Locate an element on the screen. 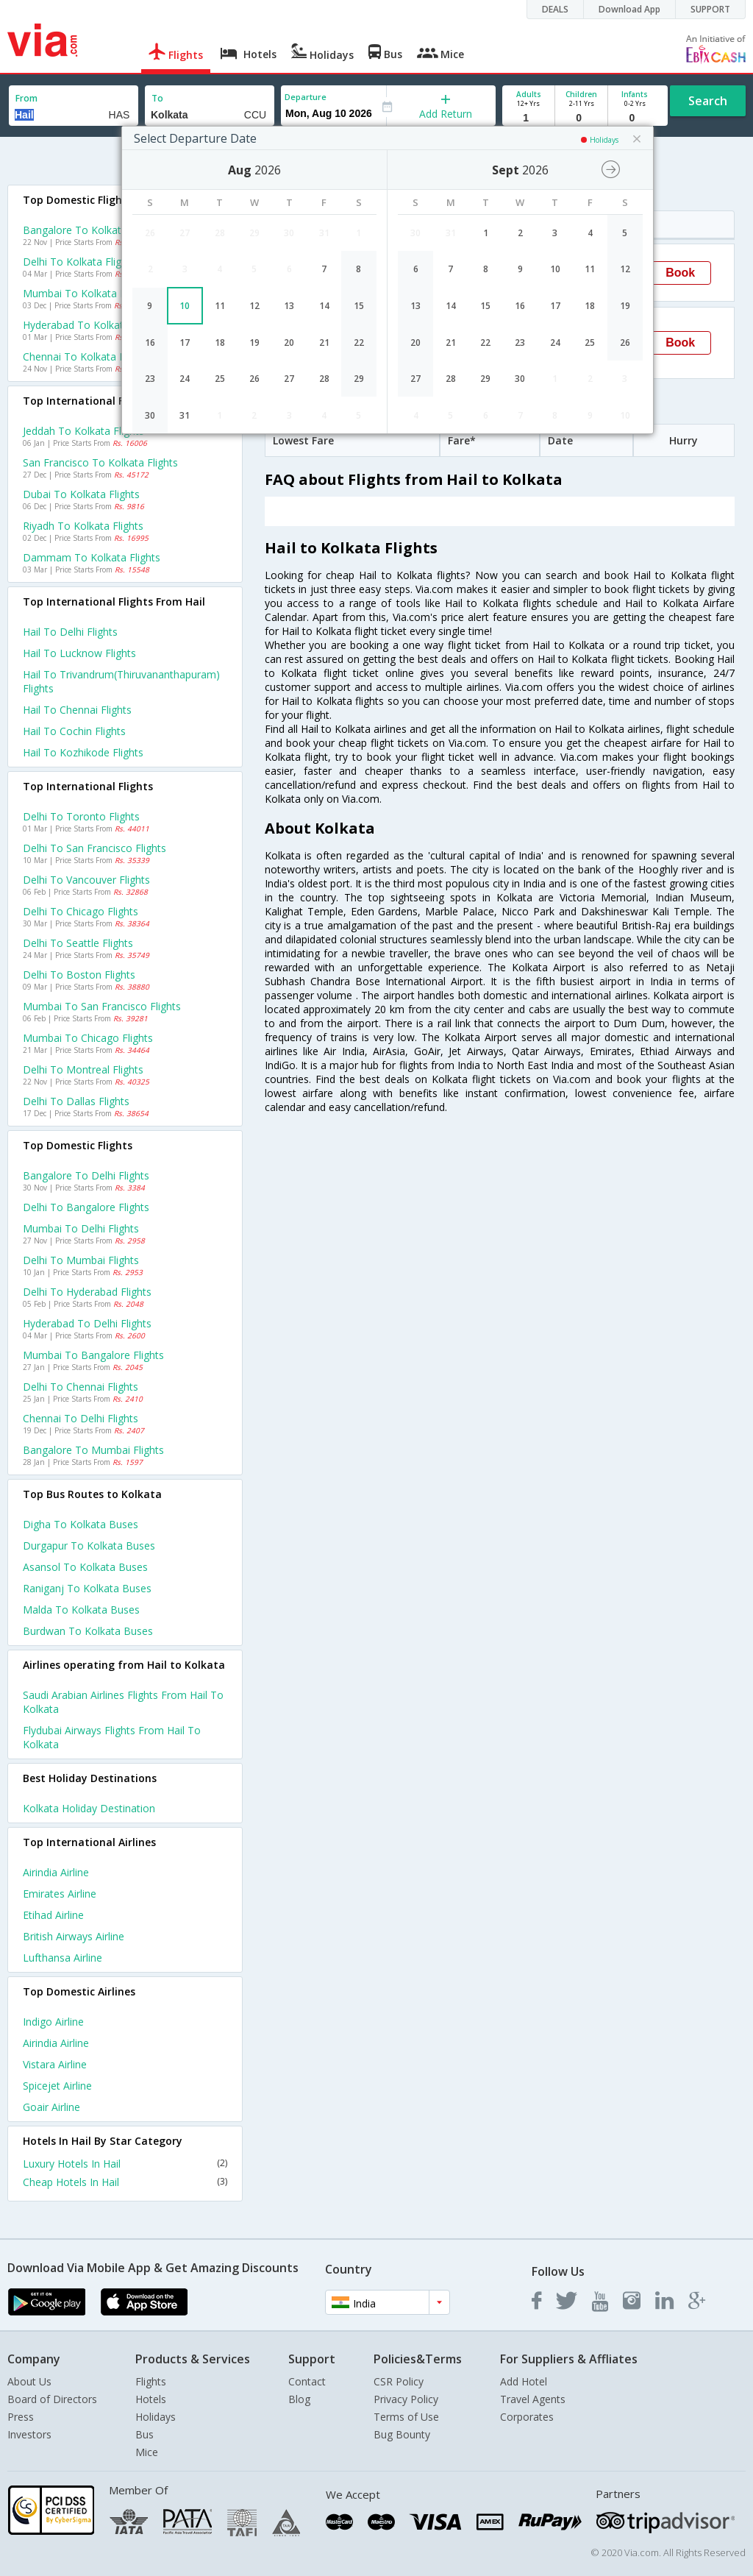 The width and height of the screenshot is (753, 2576). SUPPORT is located at coordinates (710, 9).